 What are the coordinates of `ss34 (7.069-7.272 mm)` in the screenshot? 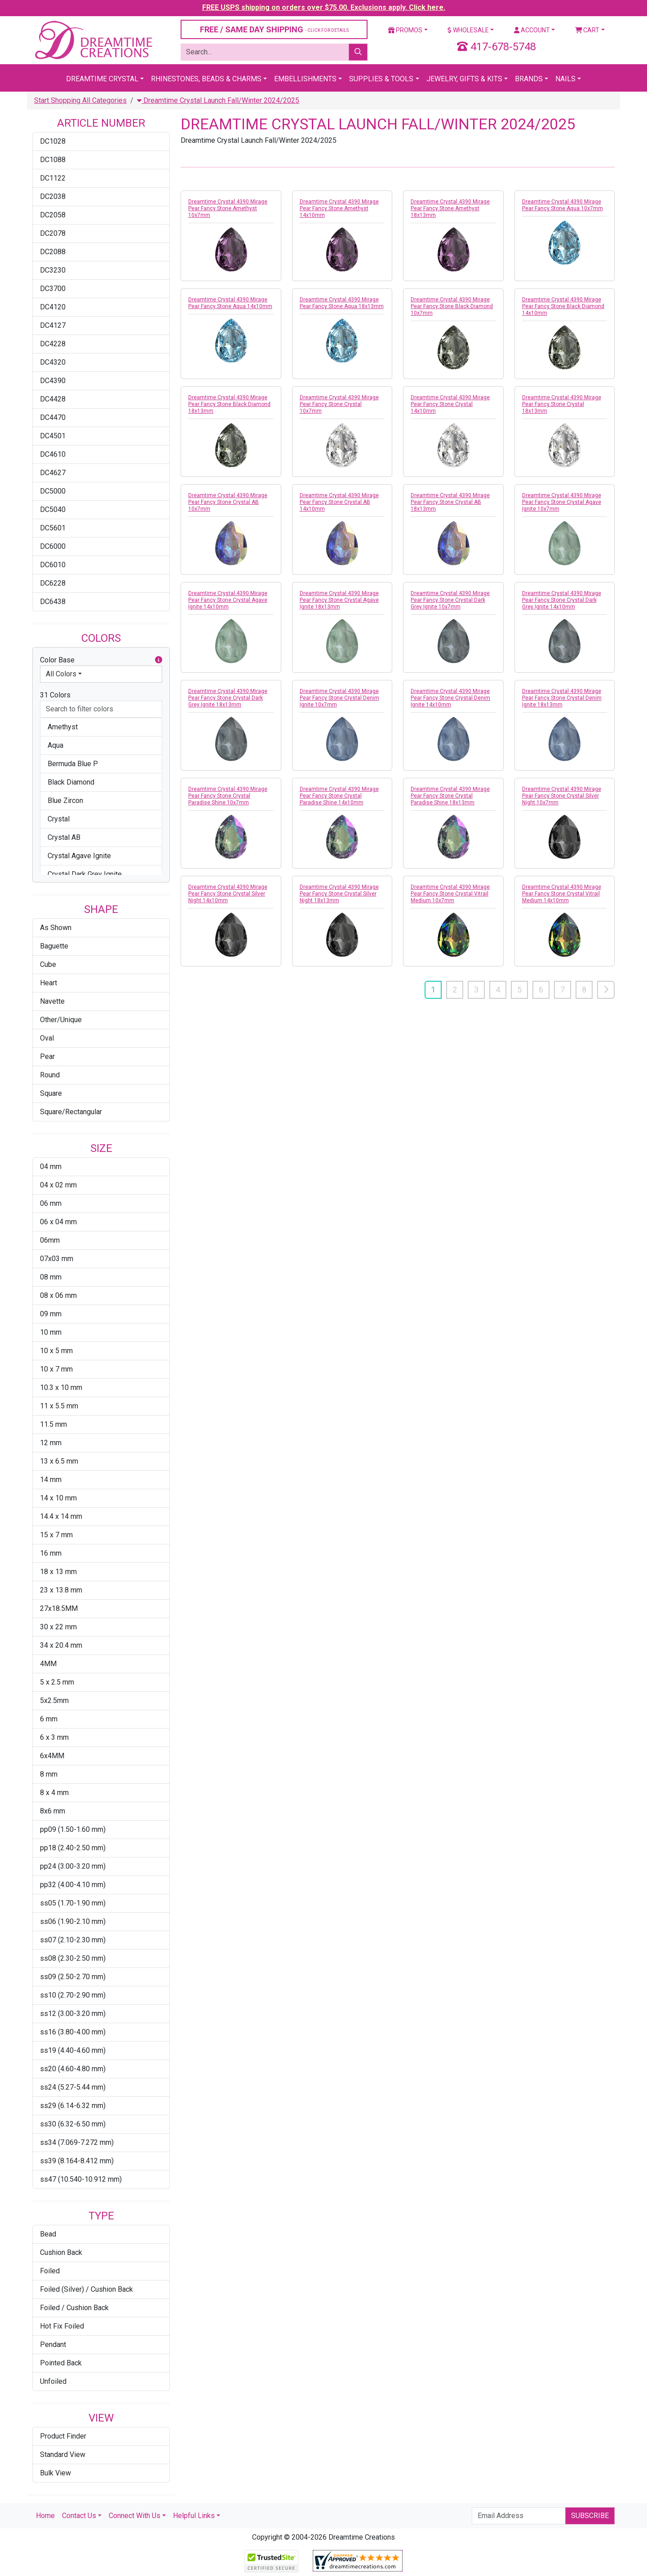 It's located at (77, 2142).